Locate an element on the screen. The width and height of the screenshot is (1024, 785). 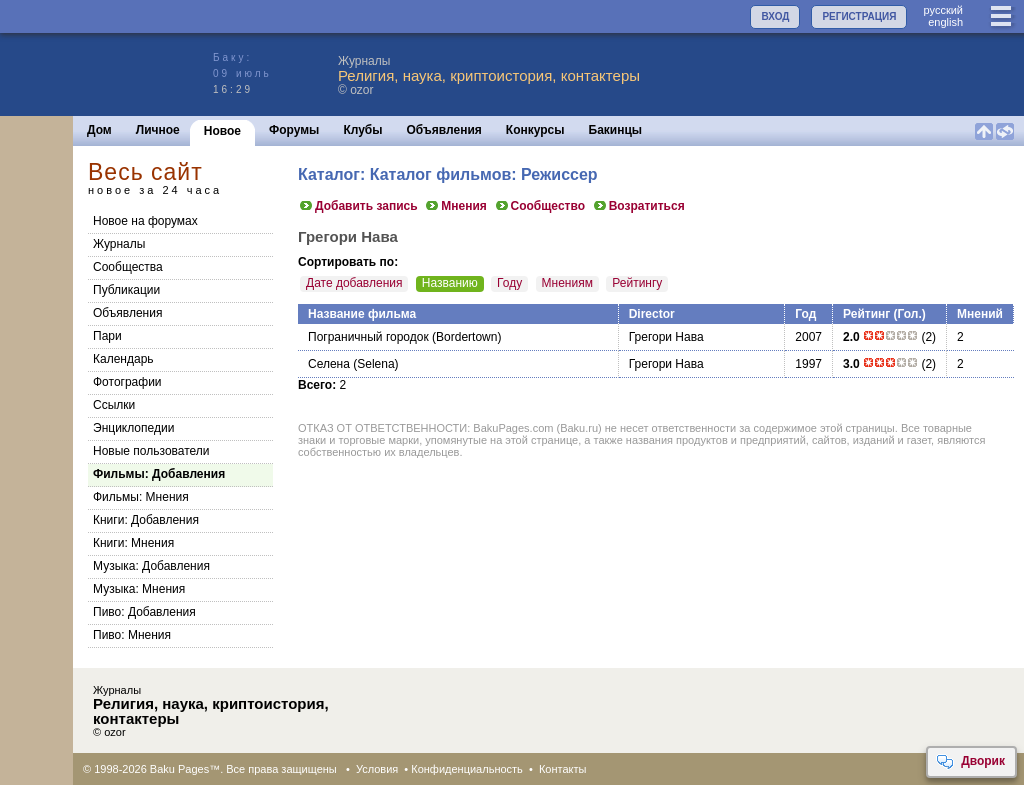
Форумы is located at coordinates (294, 130).